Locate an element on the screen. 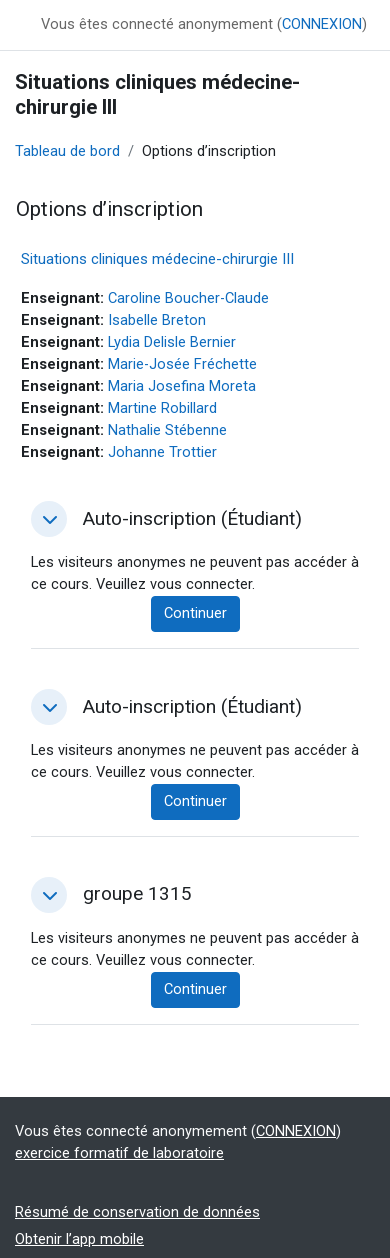 The image size is (390, 1258). Tableau de bord is located at coordinates (67, 151).